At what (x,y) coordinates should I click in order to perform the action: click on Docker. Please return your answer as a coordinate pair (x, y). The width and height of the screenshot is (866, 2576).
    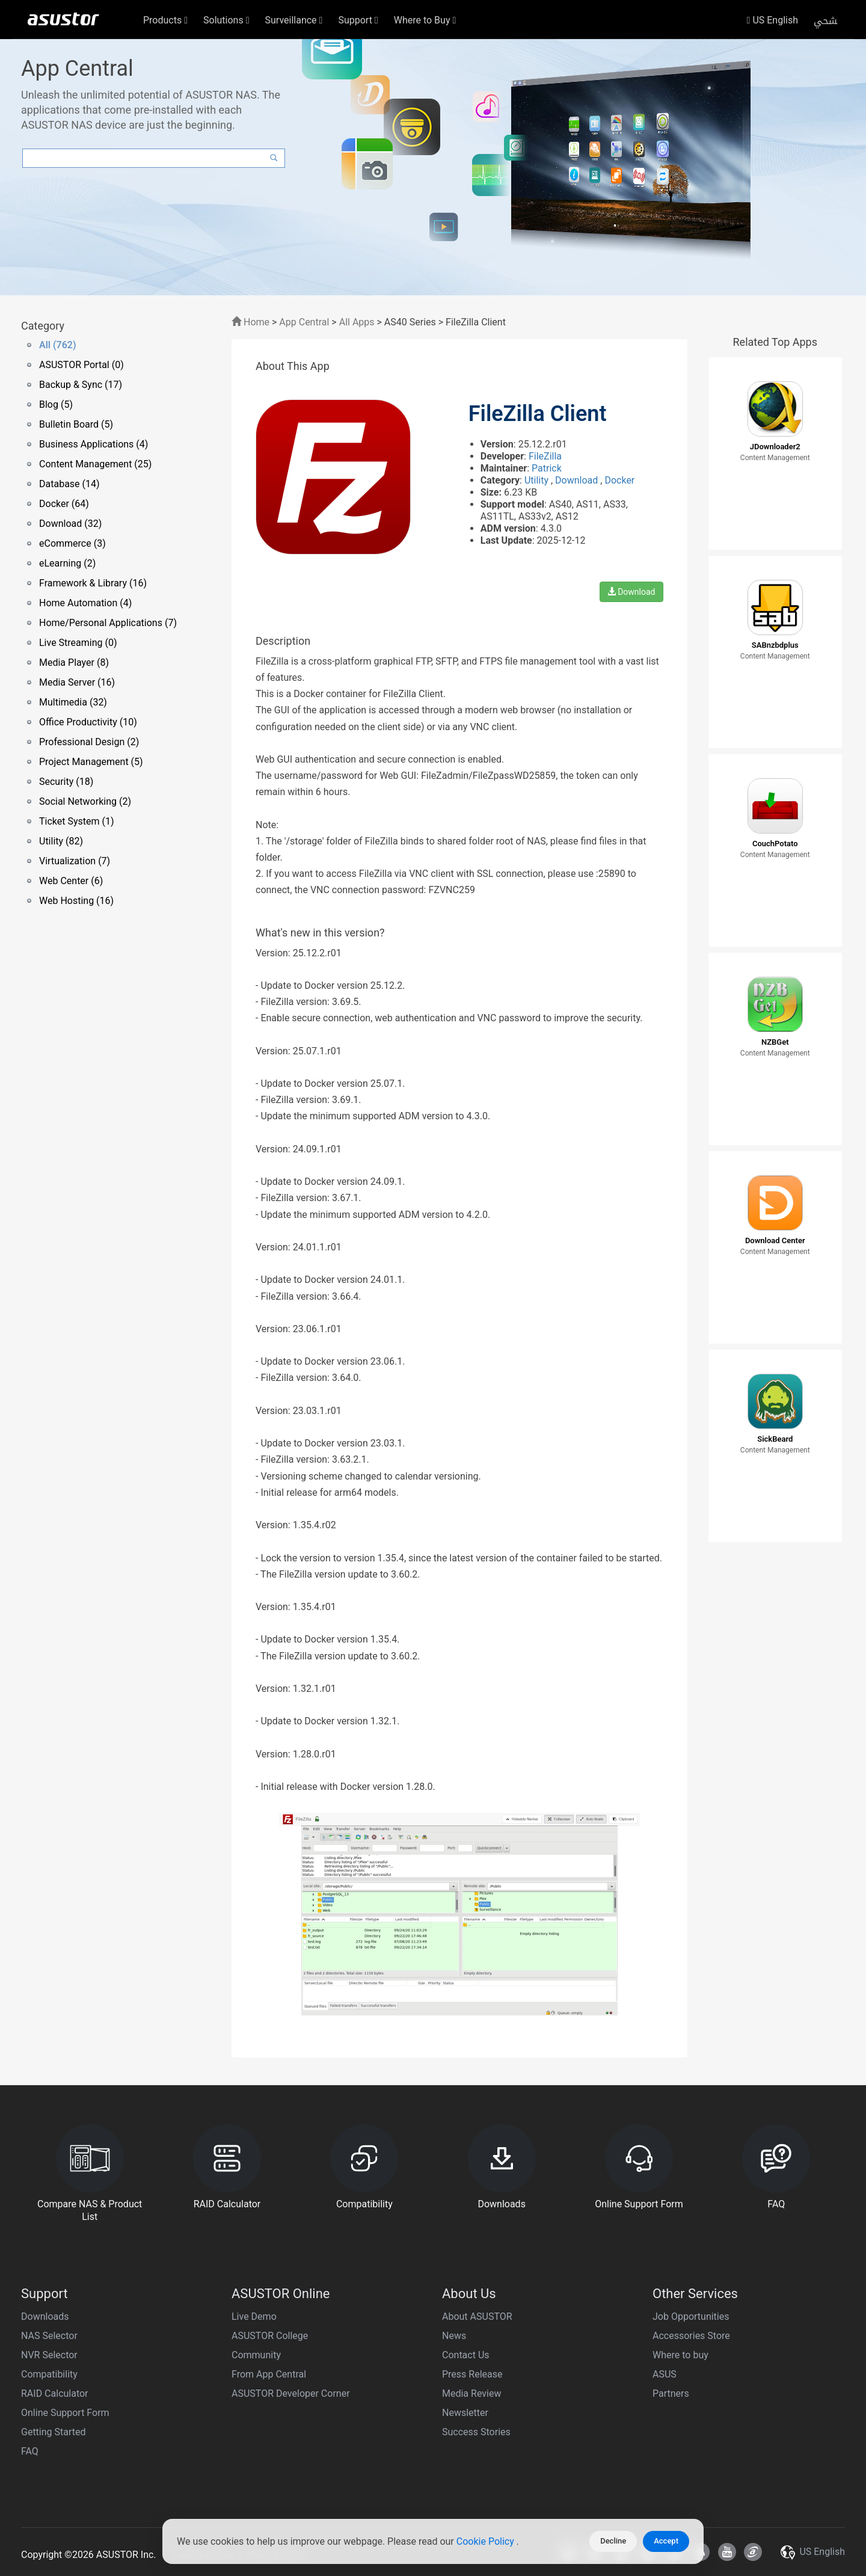
    Looking at the image, I should click on (619, 480).